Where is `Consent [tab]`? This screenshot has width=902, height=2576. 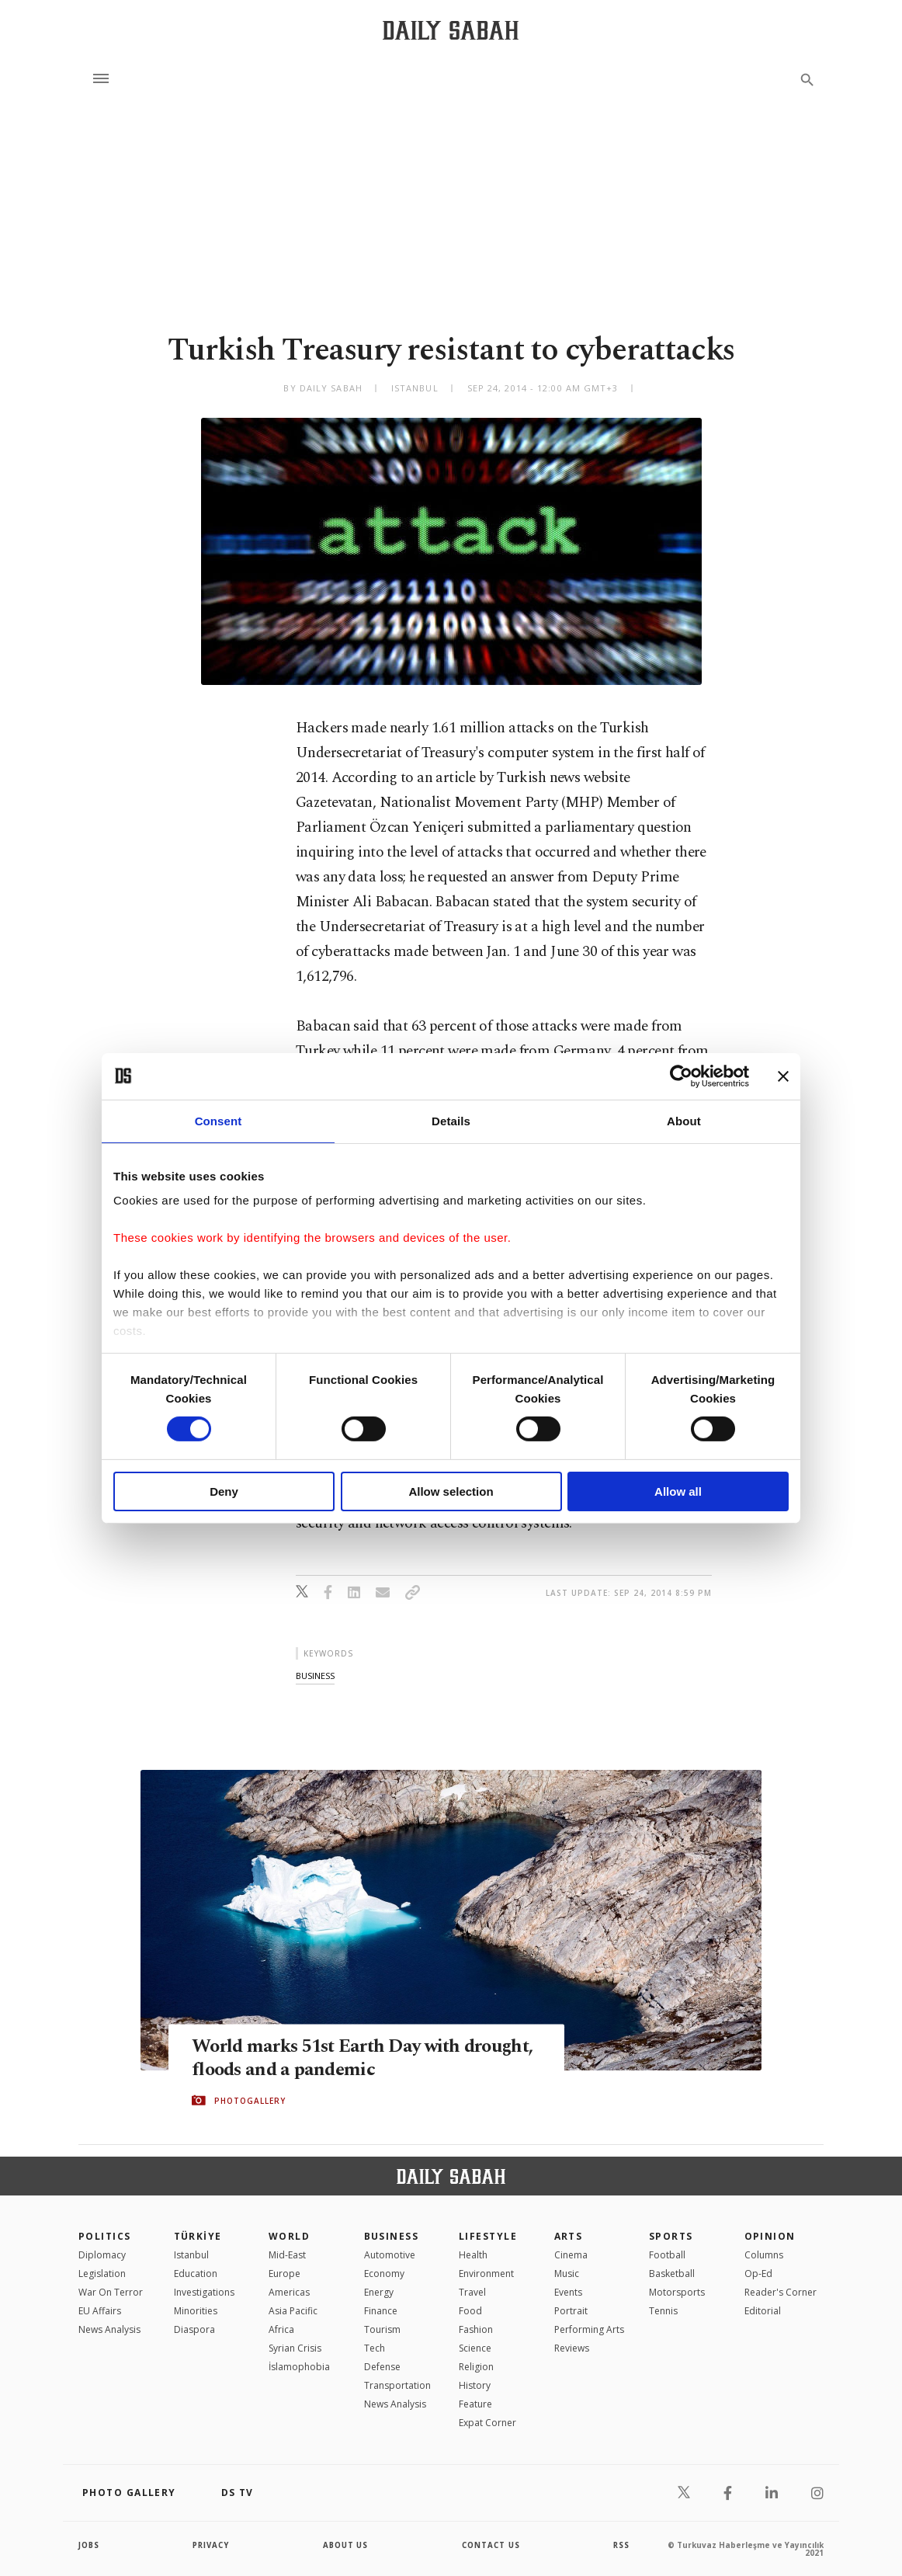 Consent [tab] is located at coordinates (218, 1120).